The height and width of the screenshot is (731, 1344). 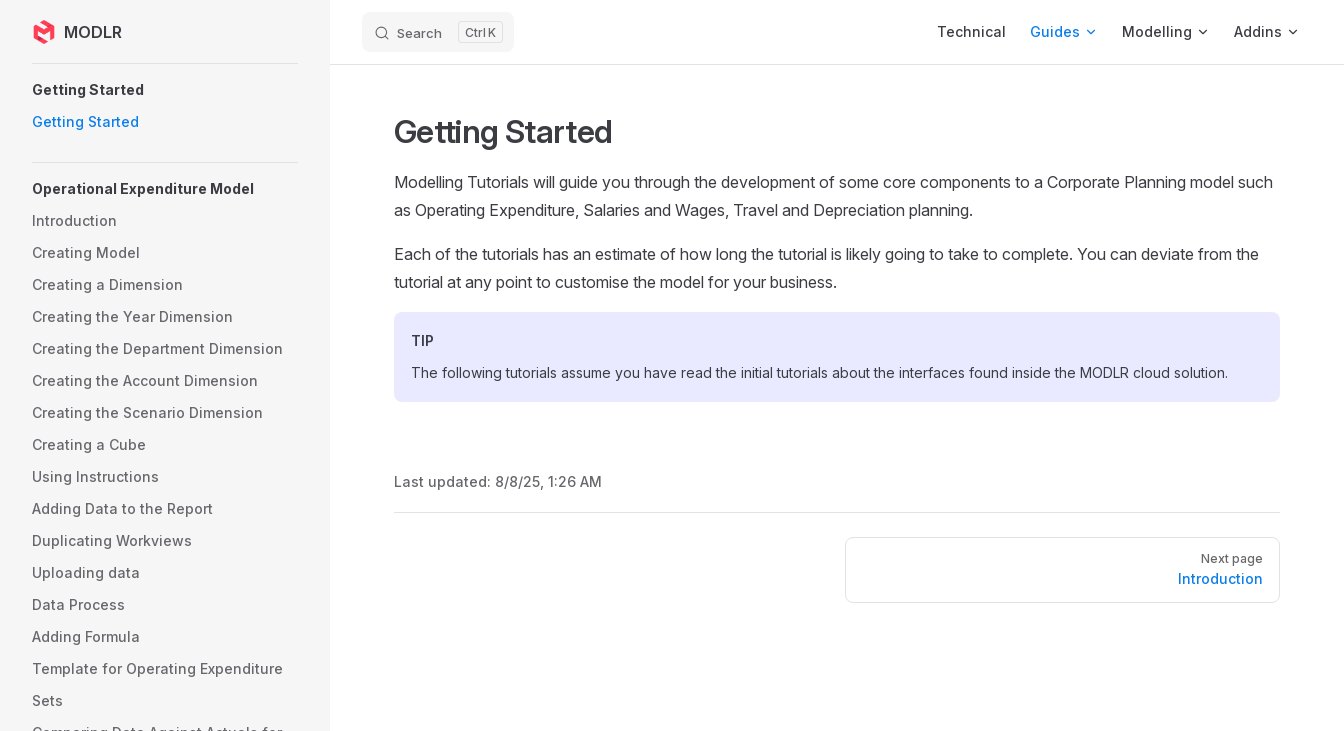 What do you see at coordinates (165, 90) in the screenshot?
I see `[button]` at bounding box center [165, 90].